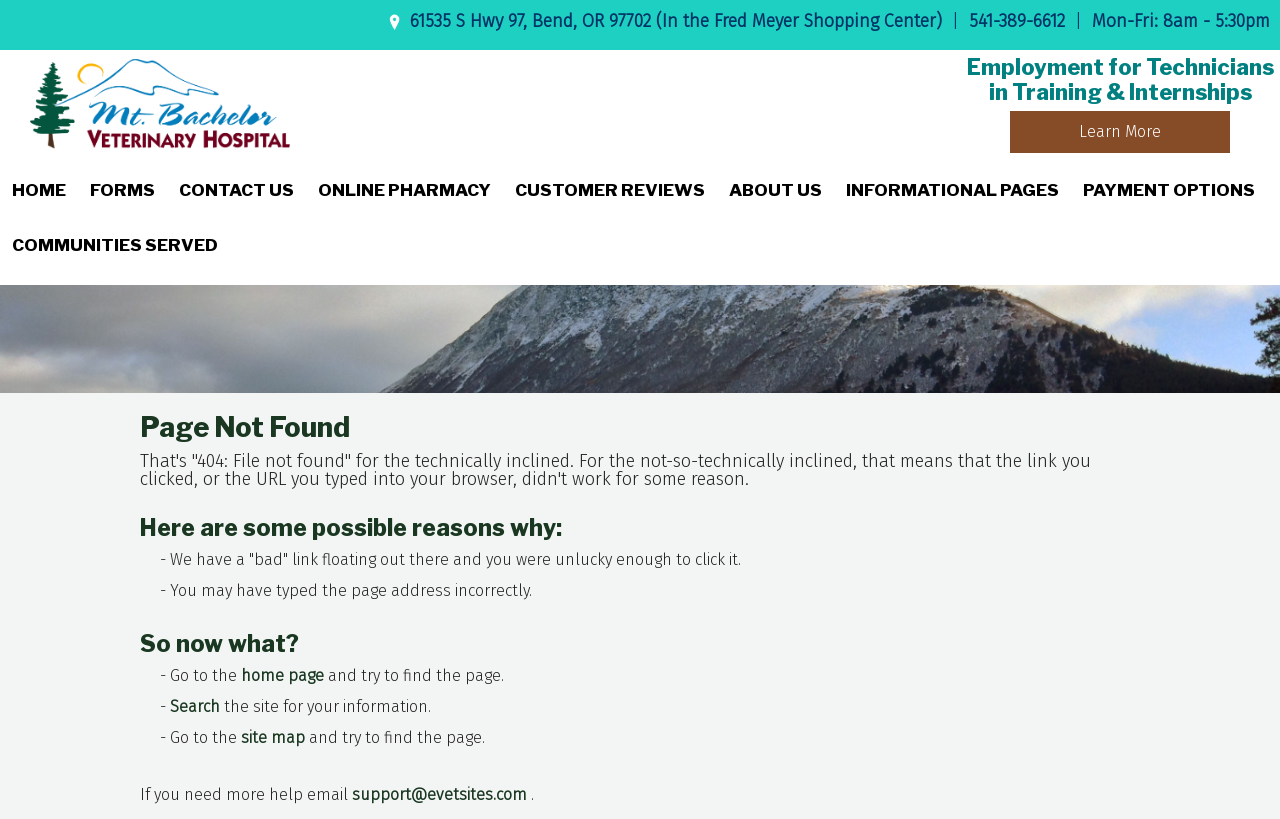 The height and width of the screenshot is (819, 1280). Describe the element at coordinates (282, 675) in the screenshot. I see `home page` at that location.